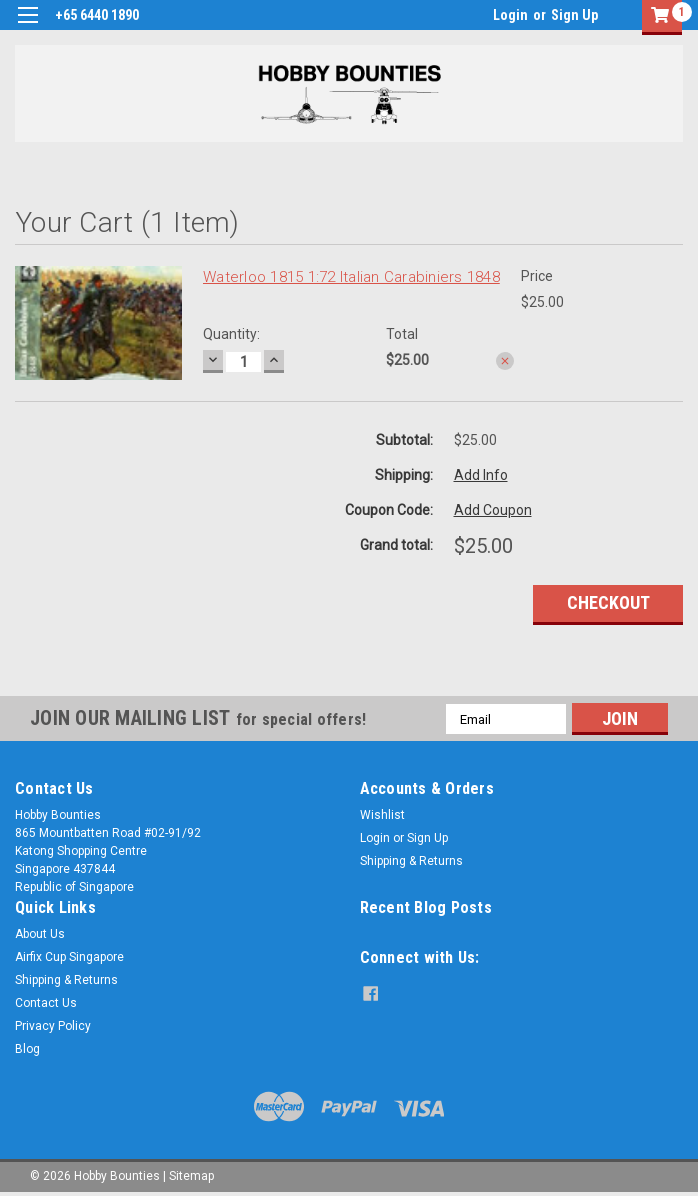  What do you see at coordinates (27, 1049) in the screenshot?
I see `Blog` at bounding box center [27, 1049].